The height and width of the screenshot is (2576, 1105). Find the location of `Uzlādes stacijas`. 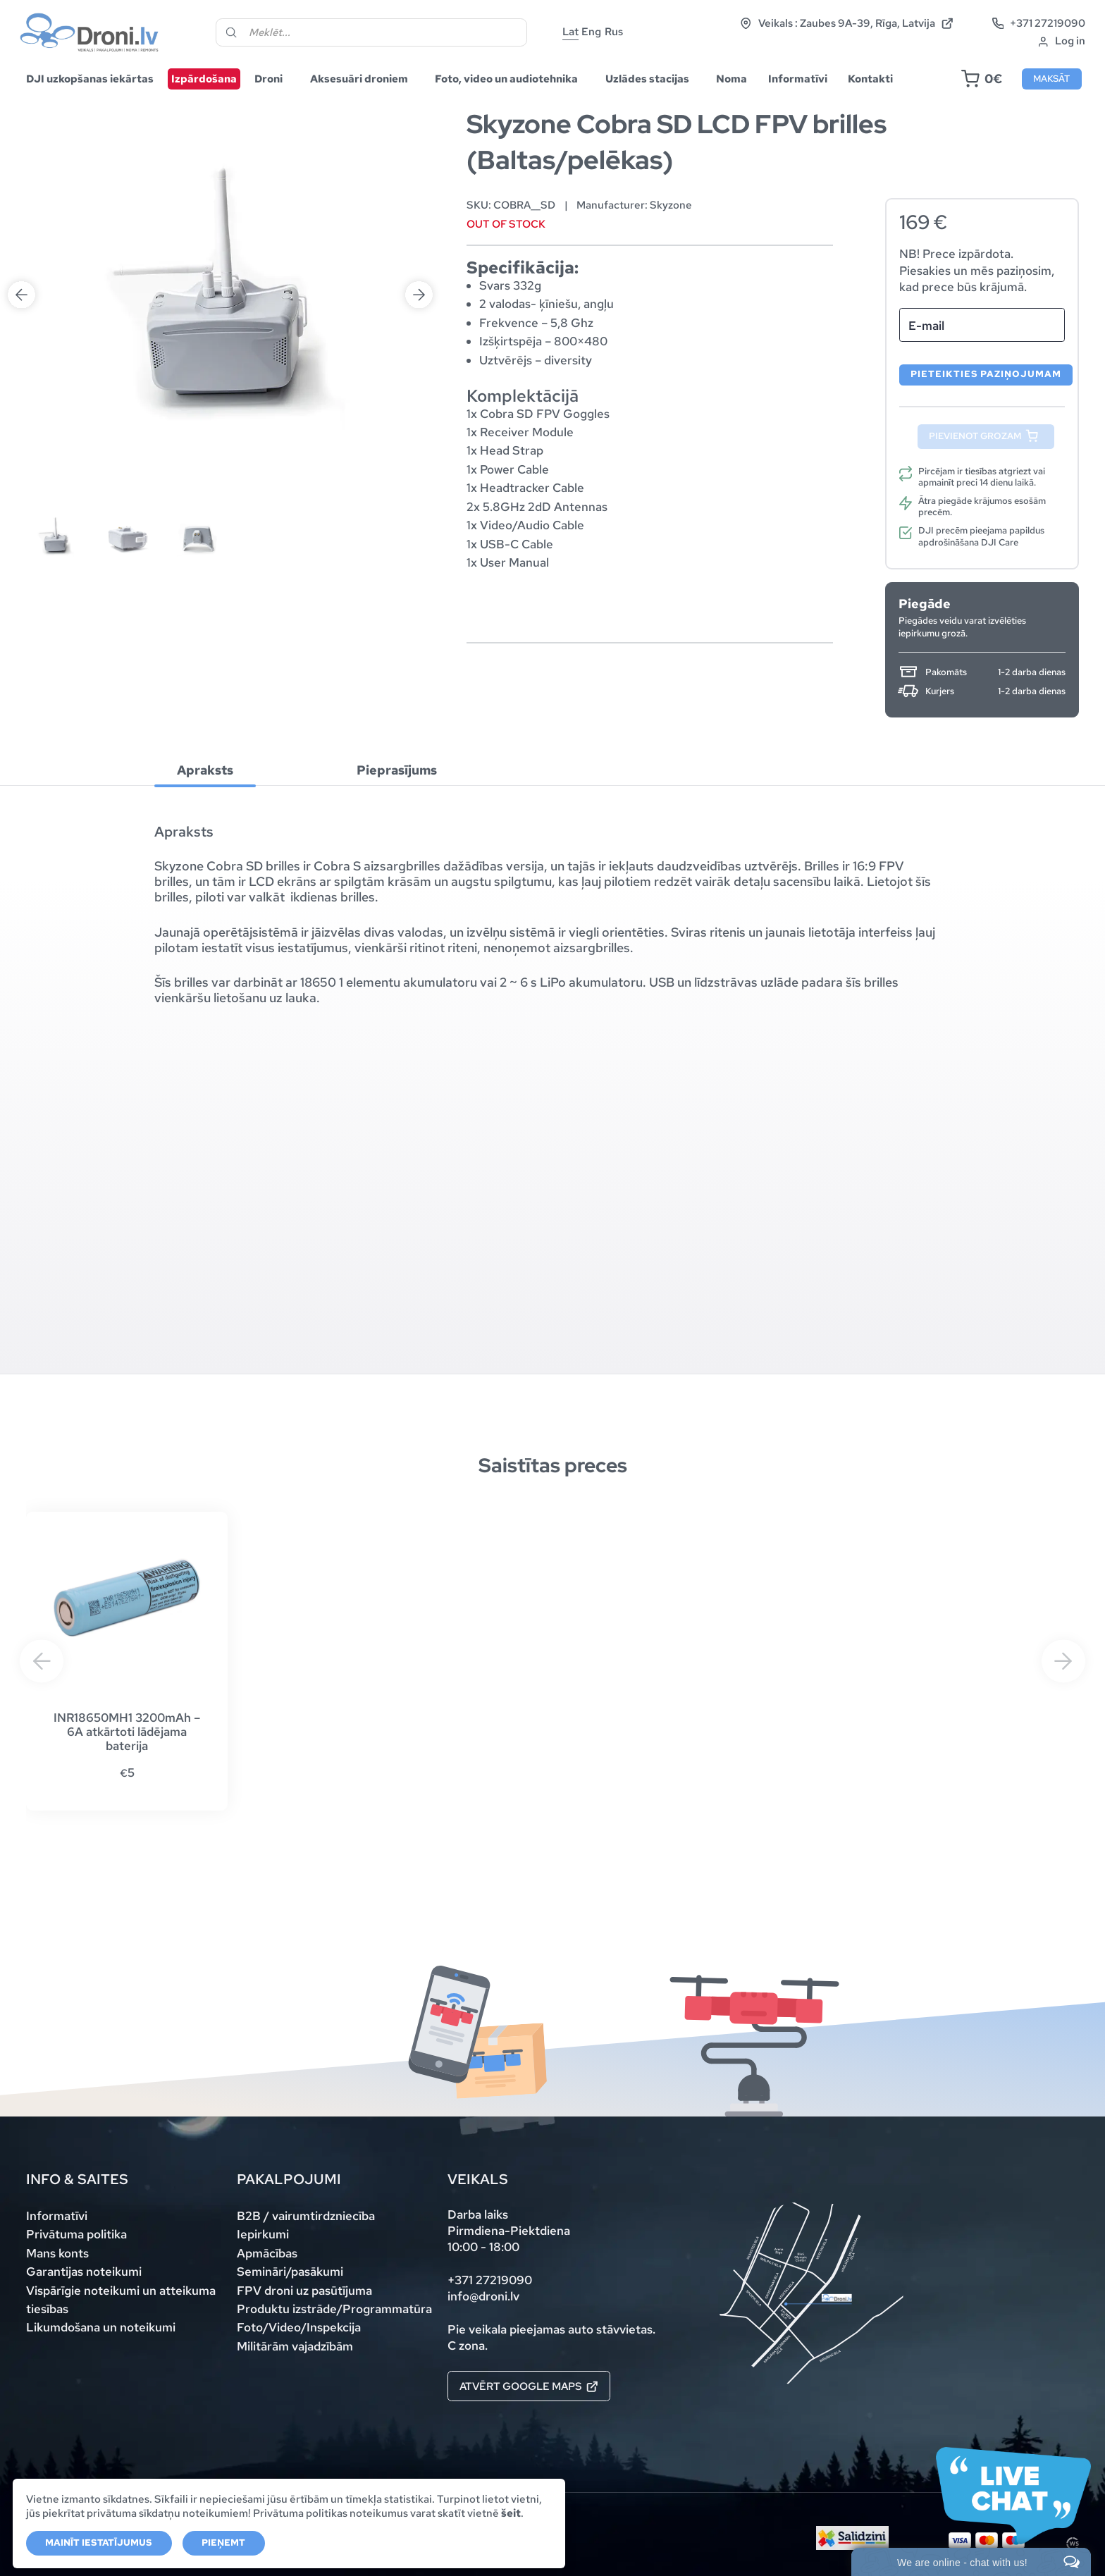

Uzlādes stacijas is located at coordinates (647, 78).